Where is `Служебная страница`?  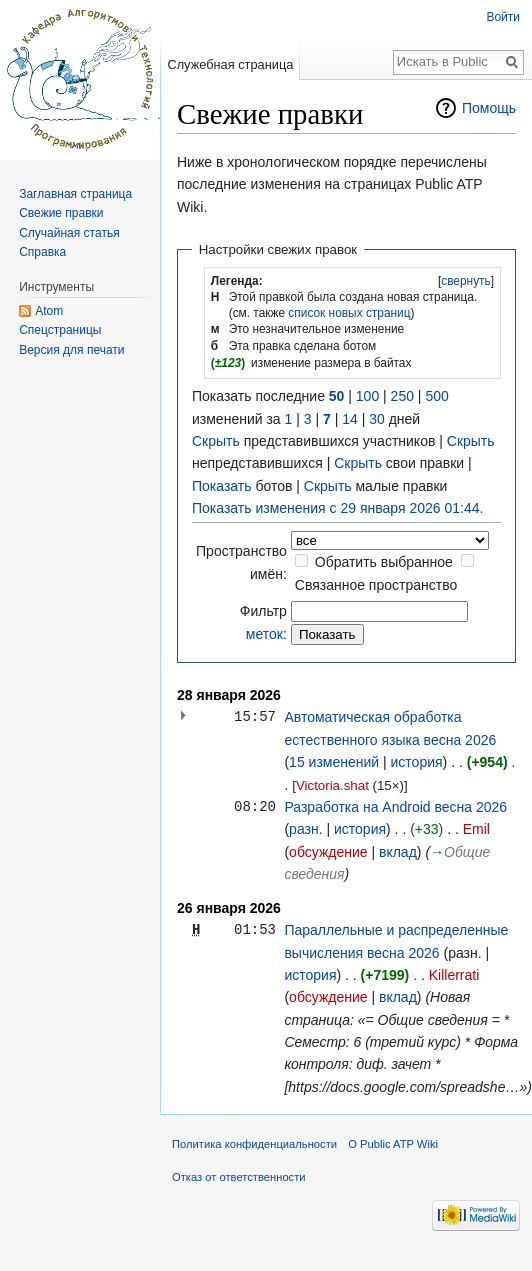 Служебная страница is located at coordinates (230, 64).